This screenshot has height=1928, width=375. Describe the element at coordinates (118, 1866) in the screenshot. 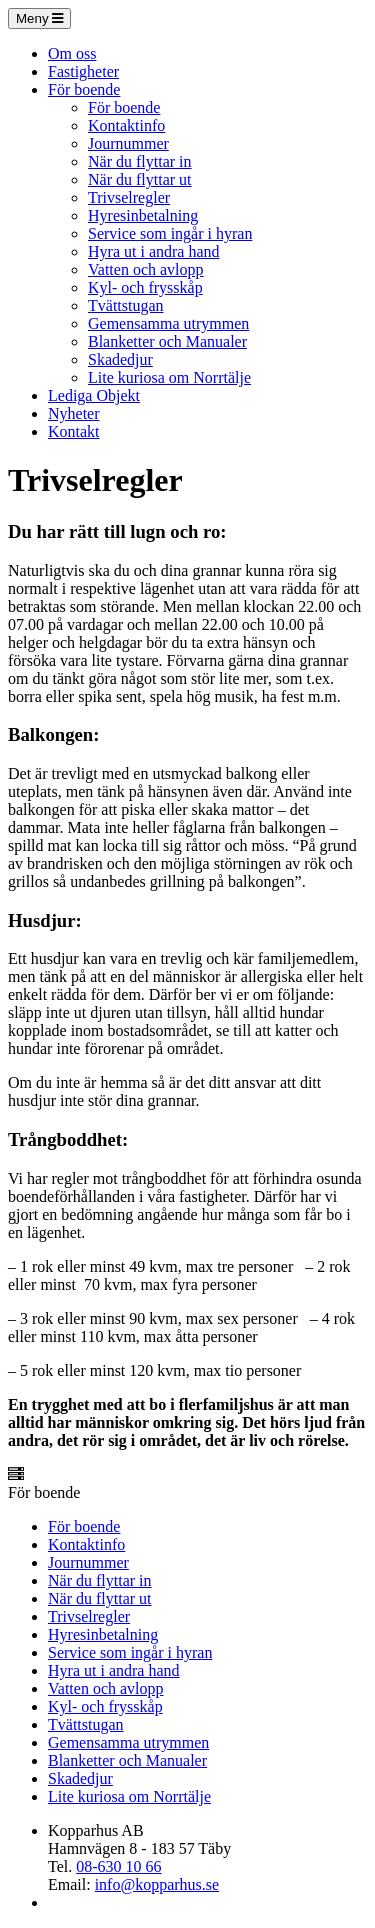

I see `08-630 10 66` at that location.